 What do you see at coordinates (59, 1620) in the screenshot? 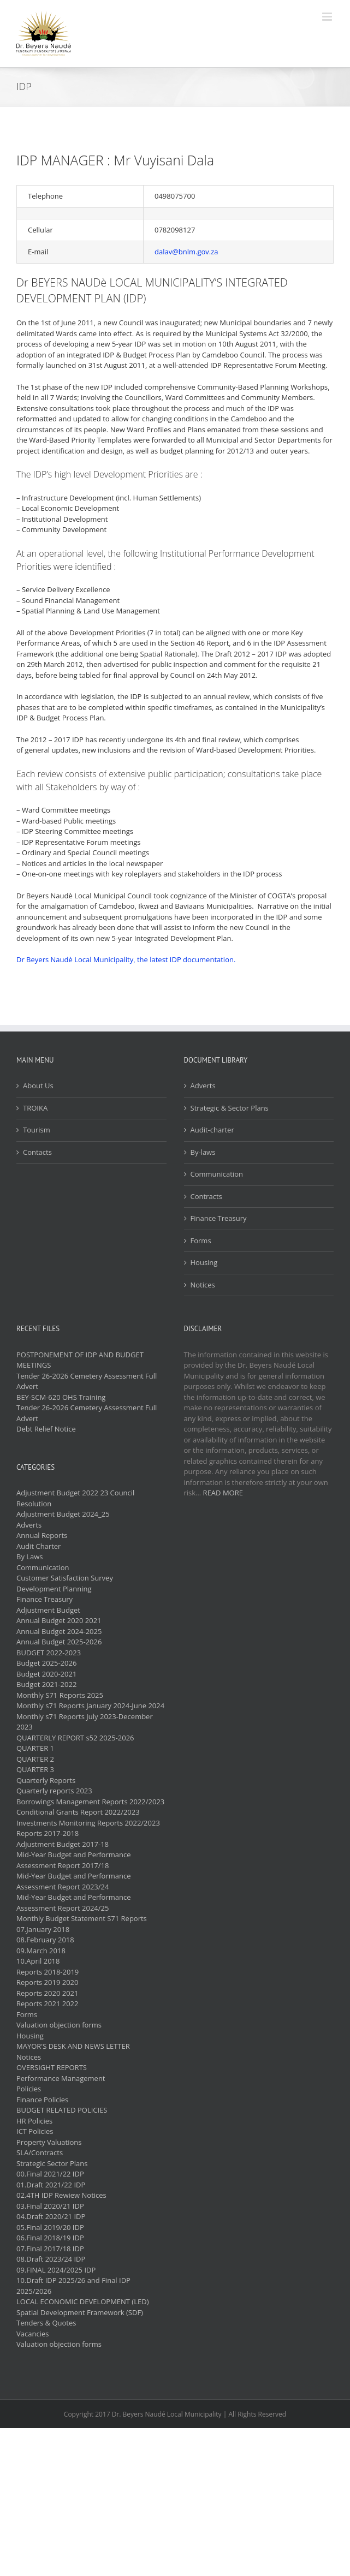
I see `Annual Budget 2020 2021` at bounding box center [59, 1620].